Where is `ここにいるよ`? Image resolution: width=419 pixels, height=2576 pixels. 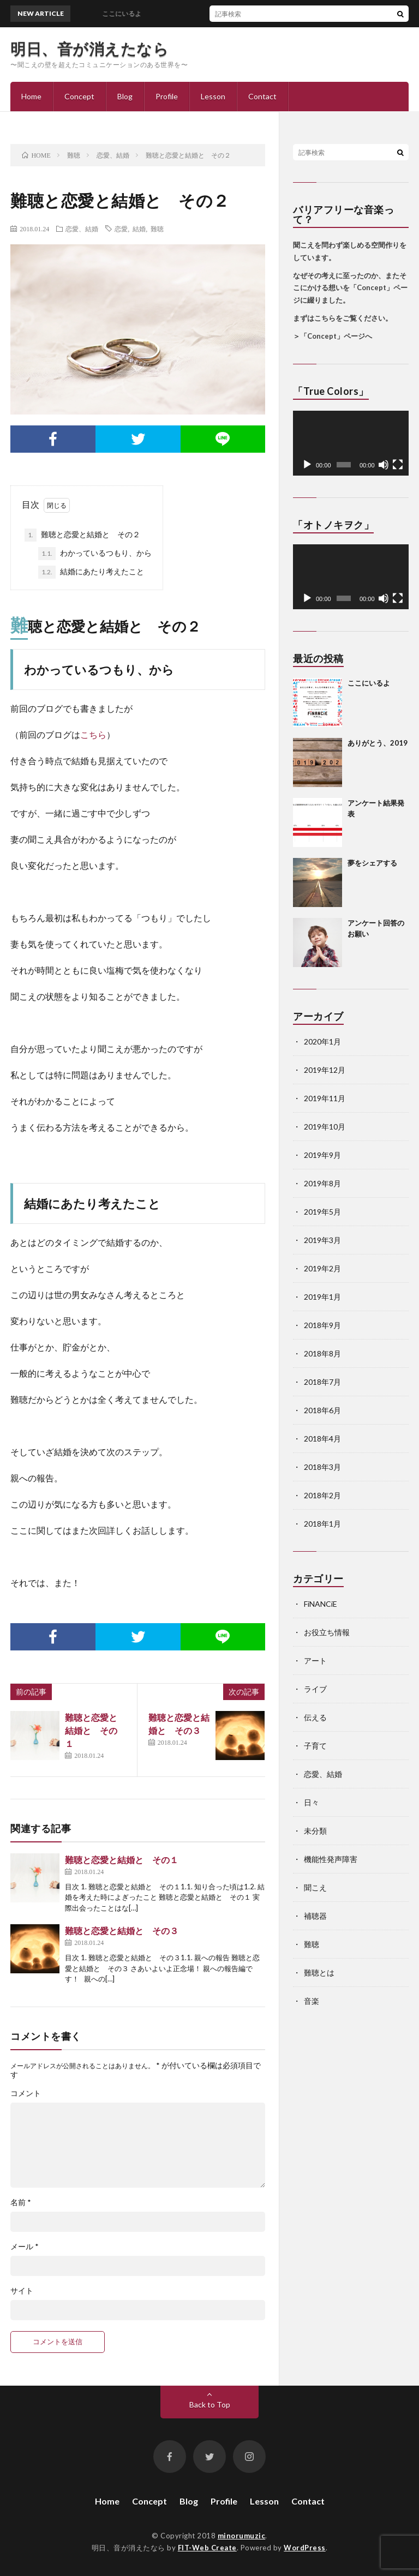 ここにいるよ is located at coordinates (369, 682).